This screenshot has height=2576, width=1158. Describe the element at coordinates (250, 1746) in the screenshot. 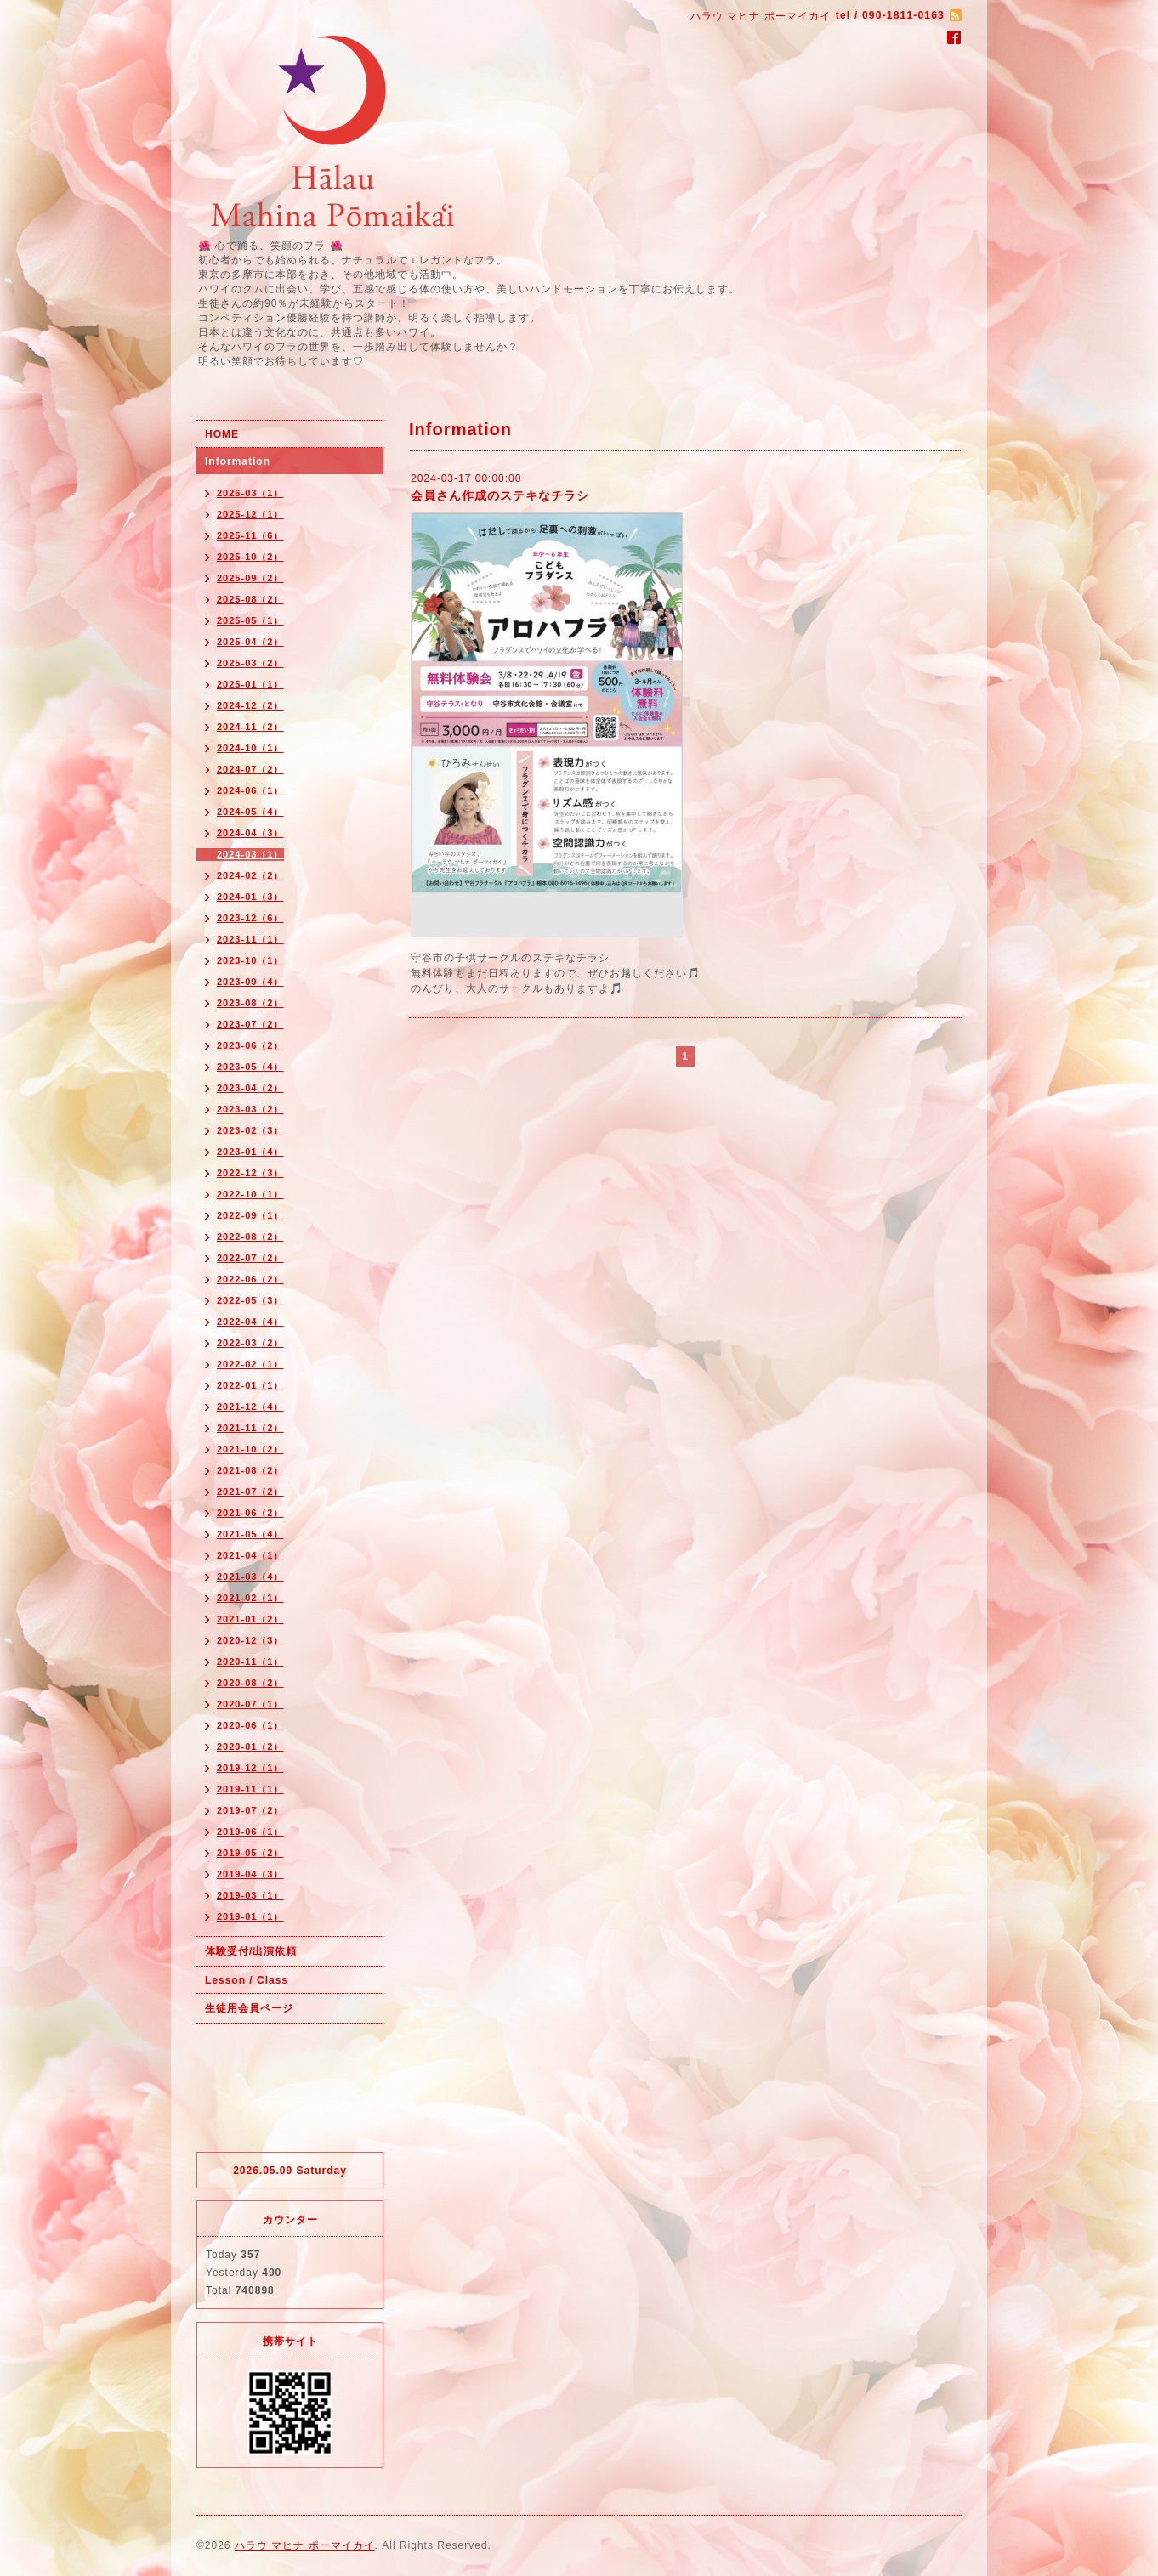

I see `2020-01（2）` at that location.